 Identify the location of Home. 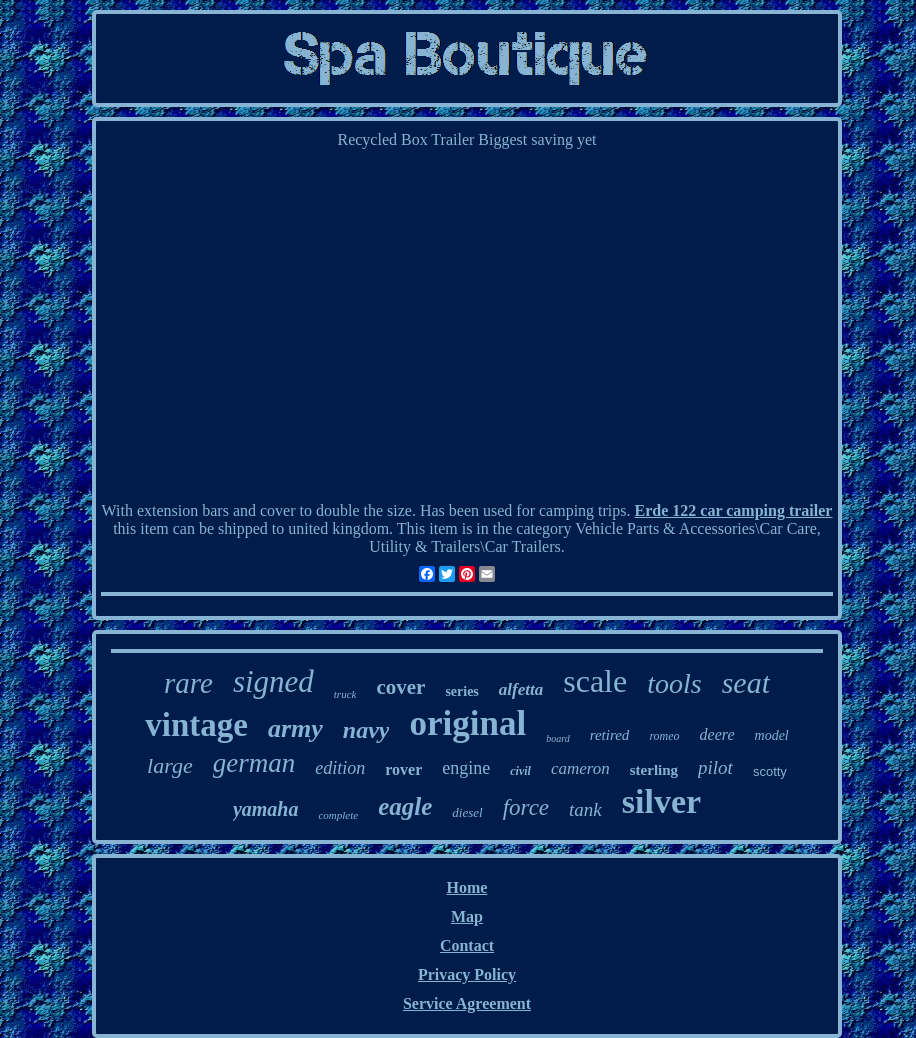
(467, 887).